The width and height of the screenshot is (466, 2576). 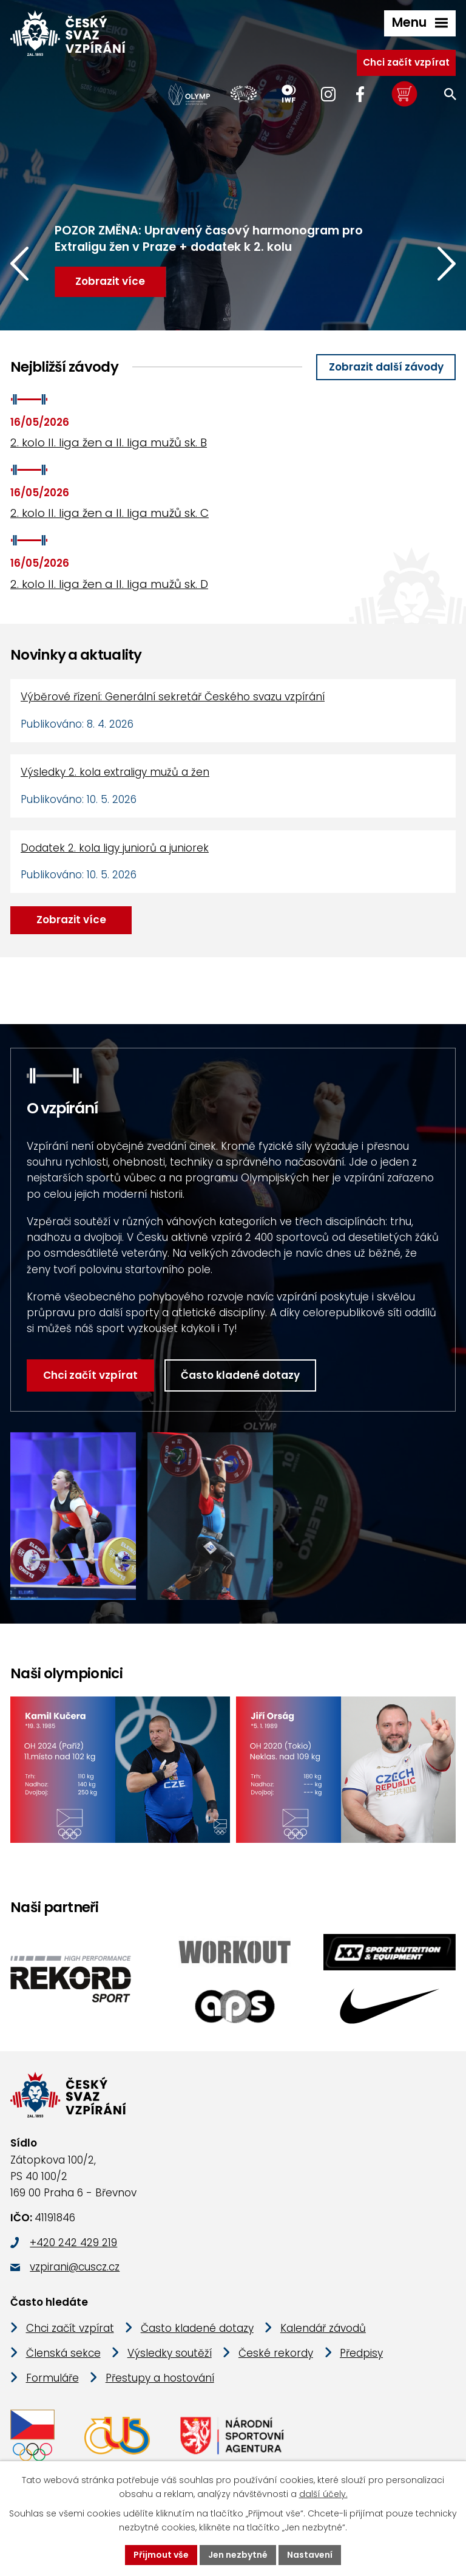 I want to click on České rekordy, so click(x=275, y=2353).